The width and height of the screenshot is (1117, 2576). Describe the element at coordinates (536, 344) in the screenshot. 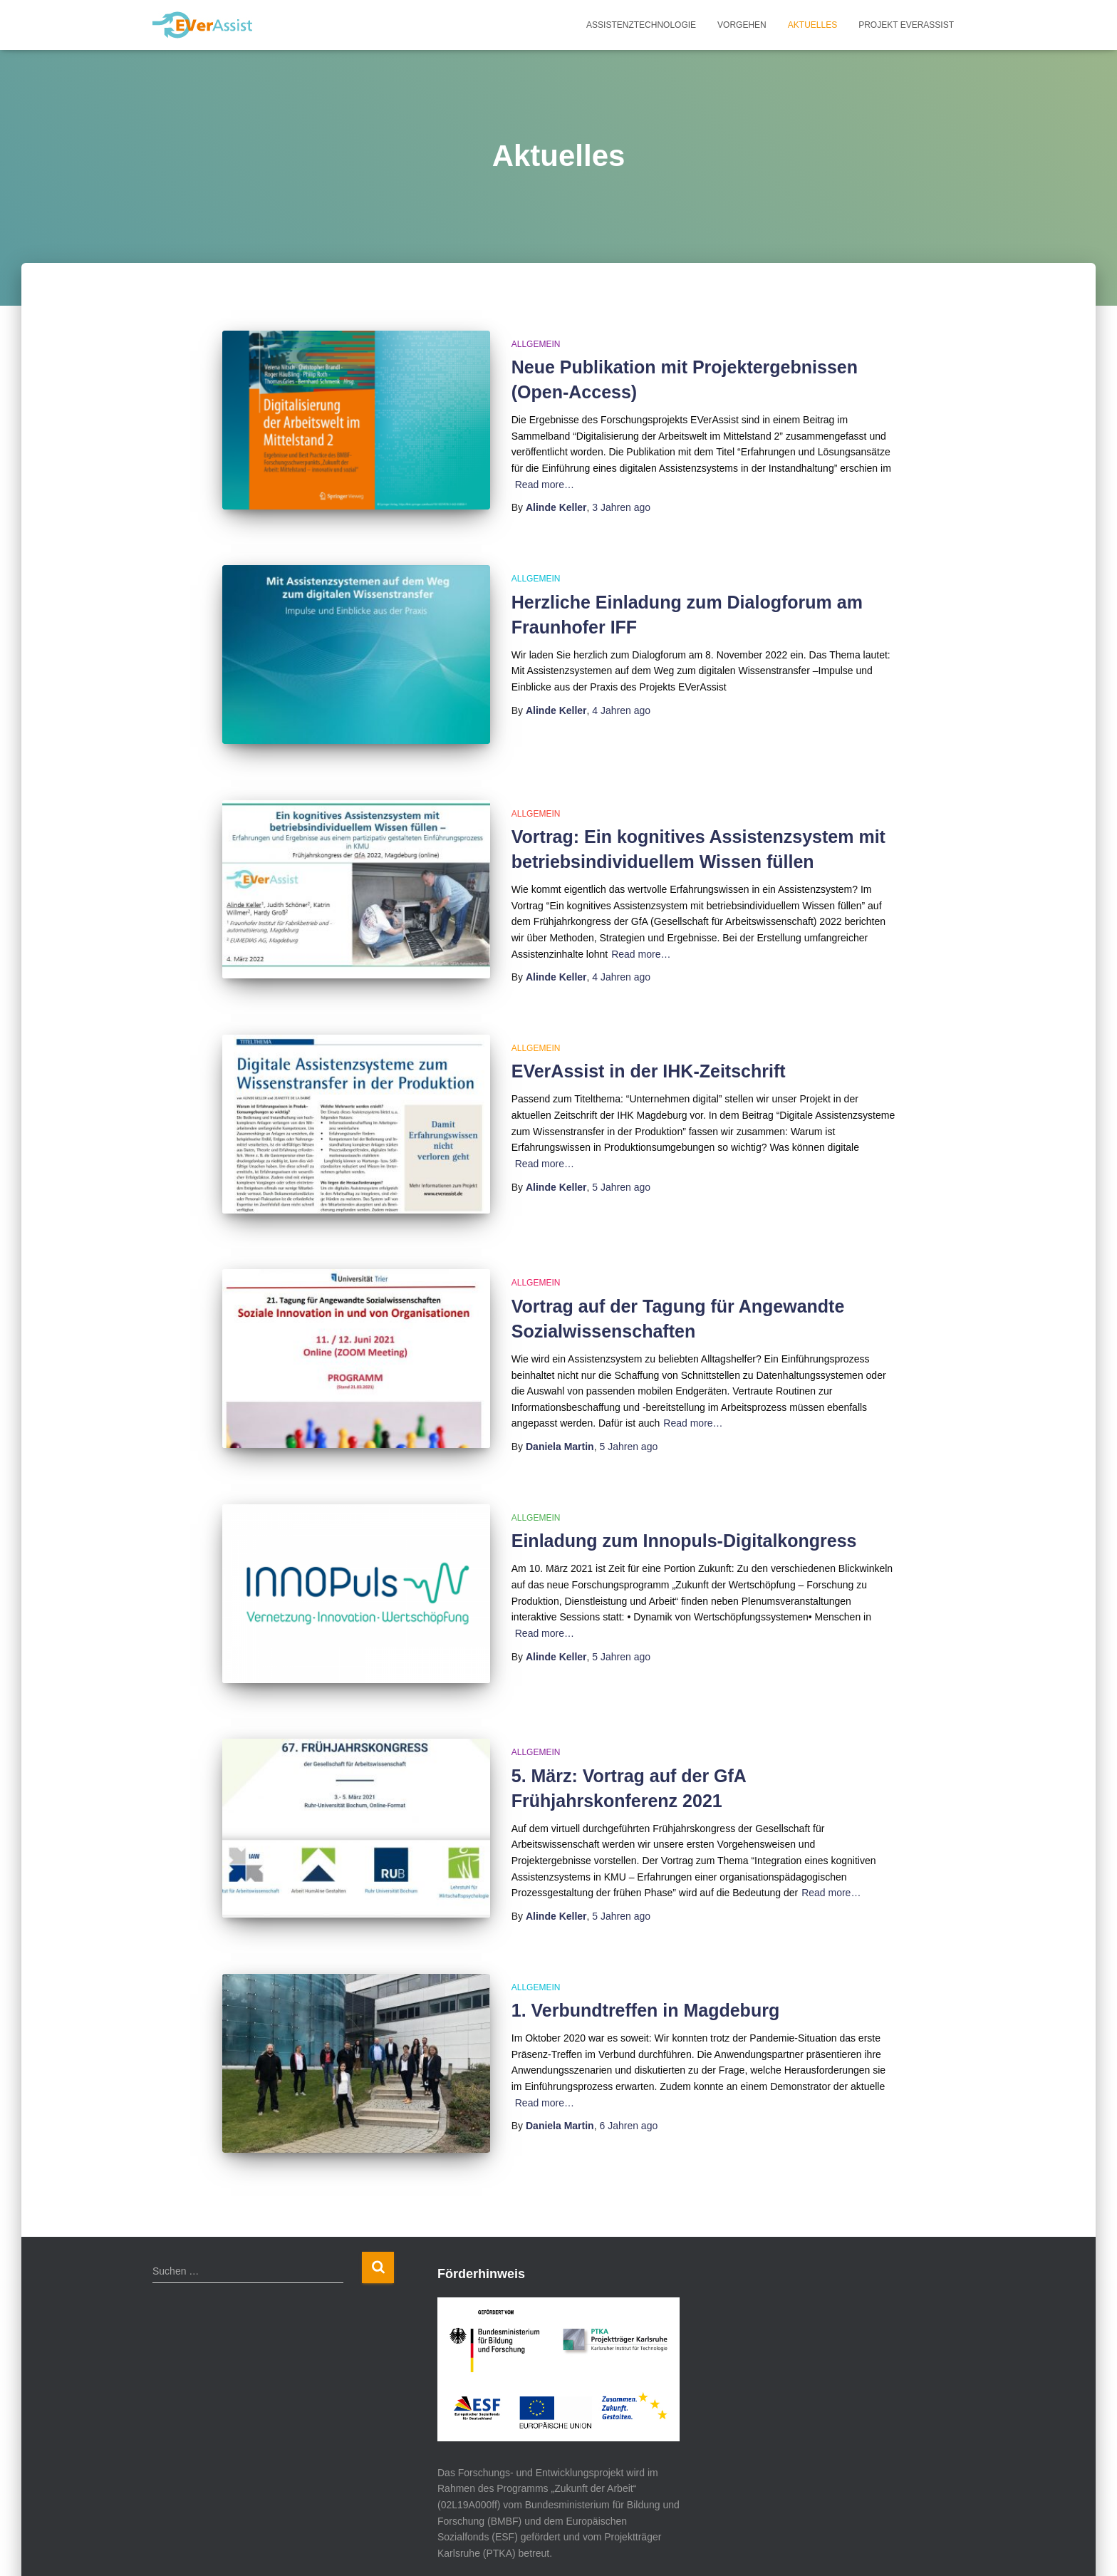

I see `Allgemein` at that location.